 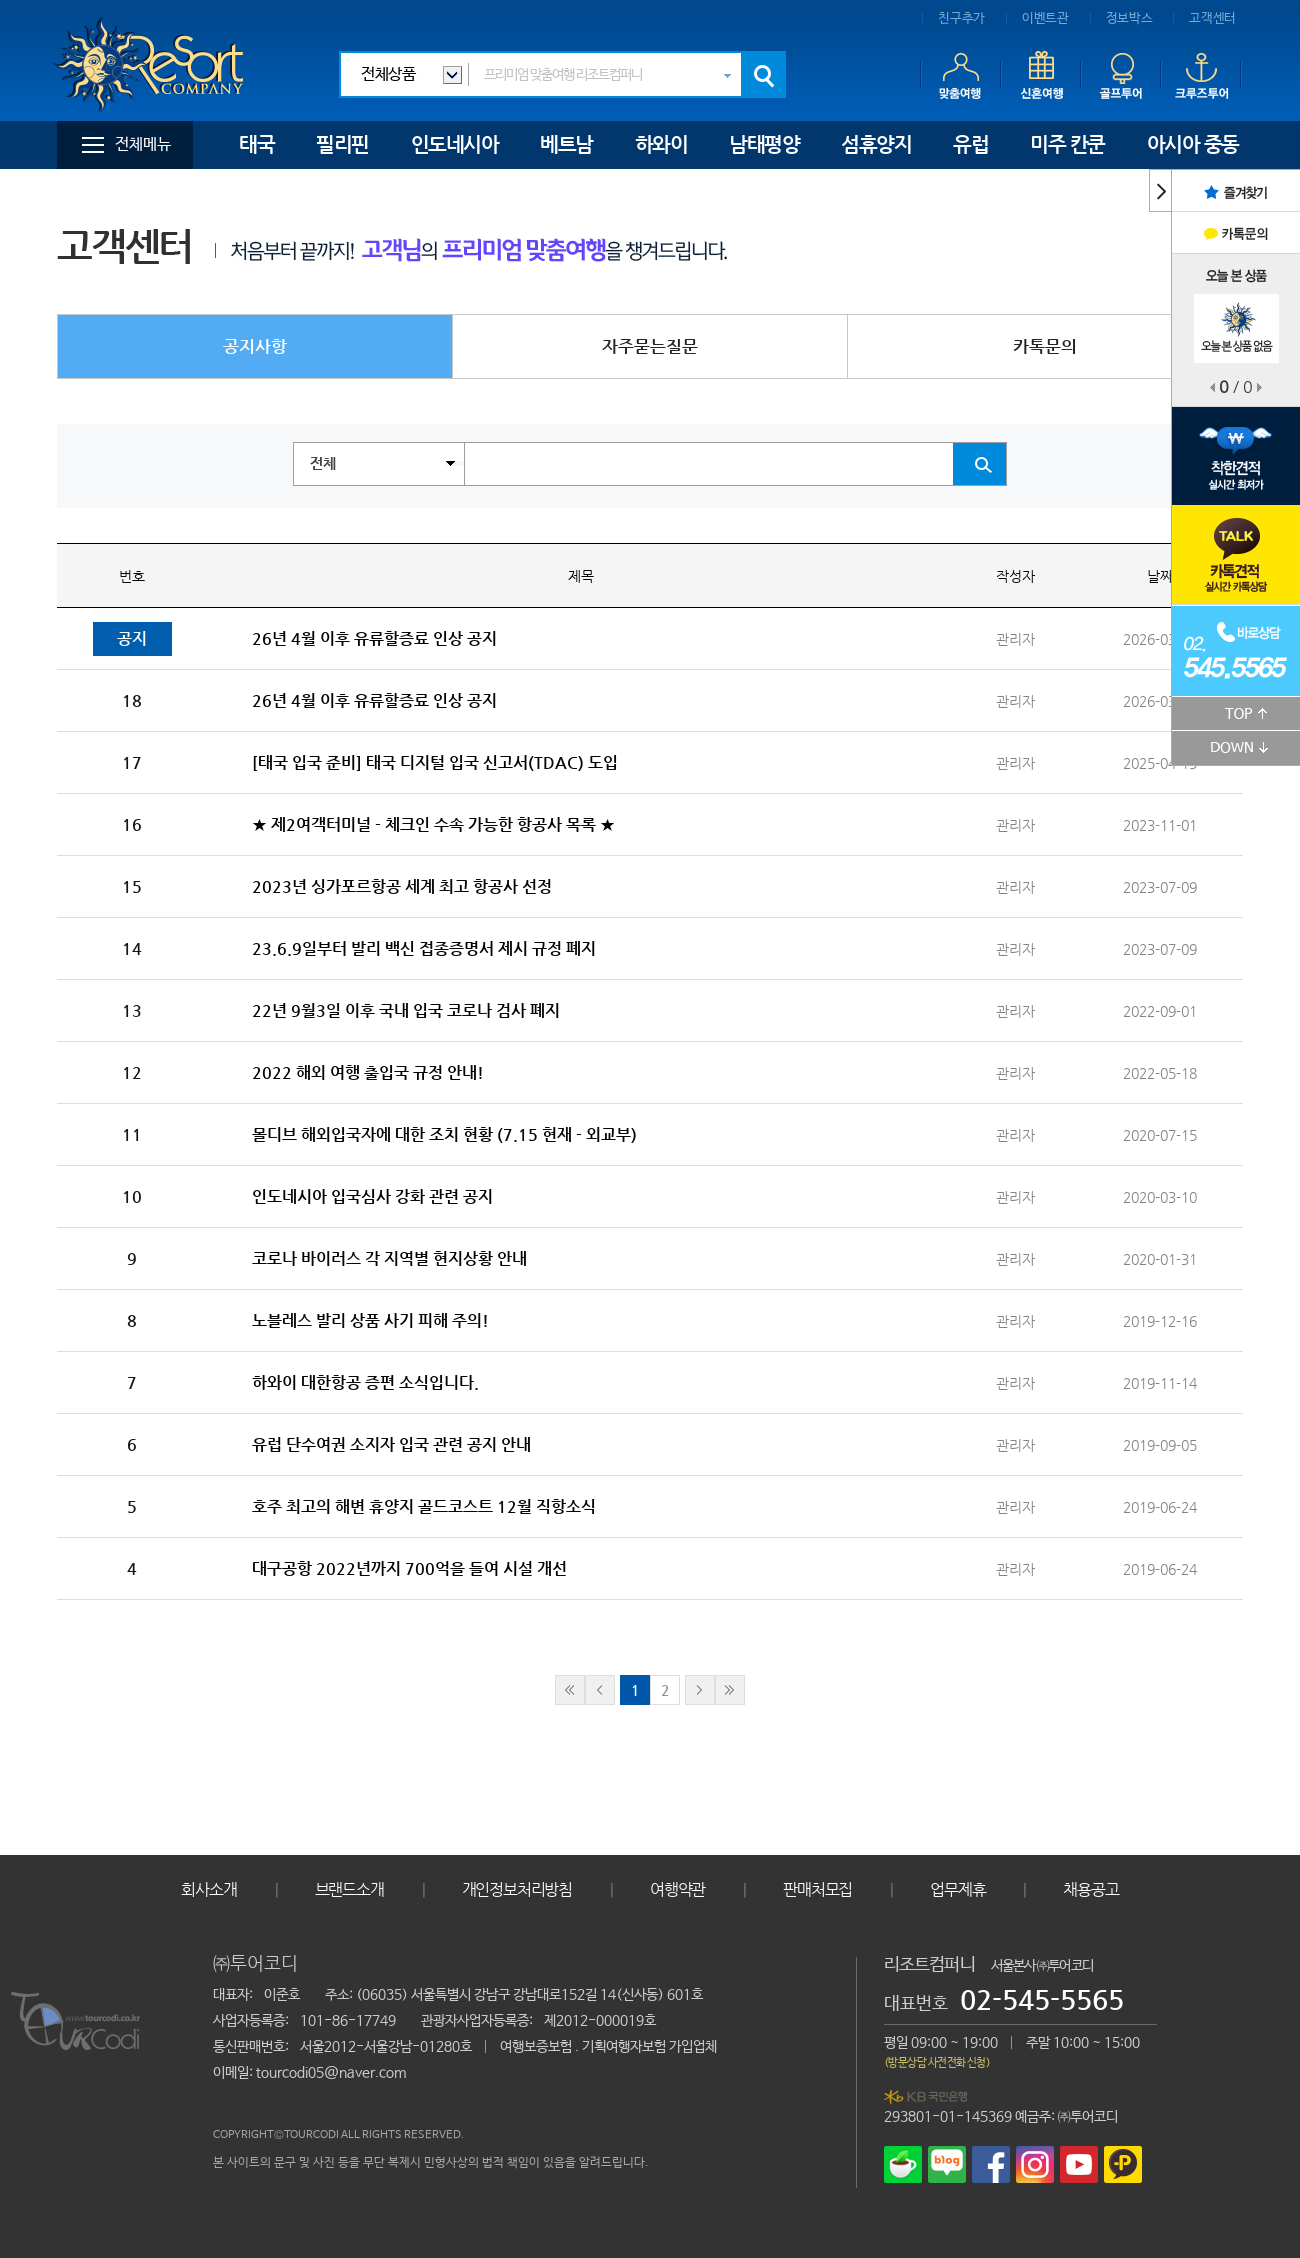 What do you see at coordinates (424, 1506) in the screenshot?
I see `호주 최고의 해변 휴양지 골드코스트 12월 직항소식` at bounding box center [424, 1506].